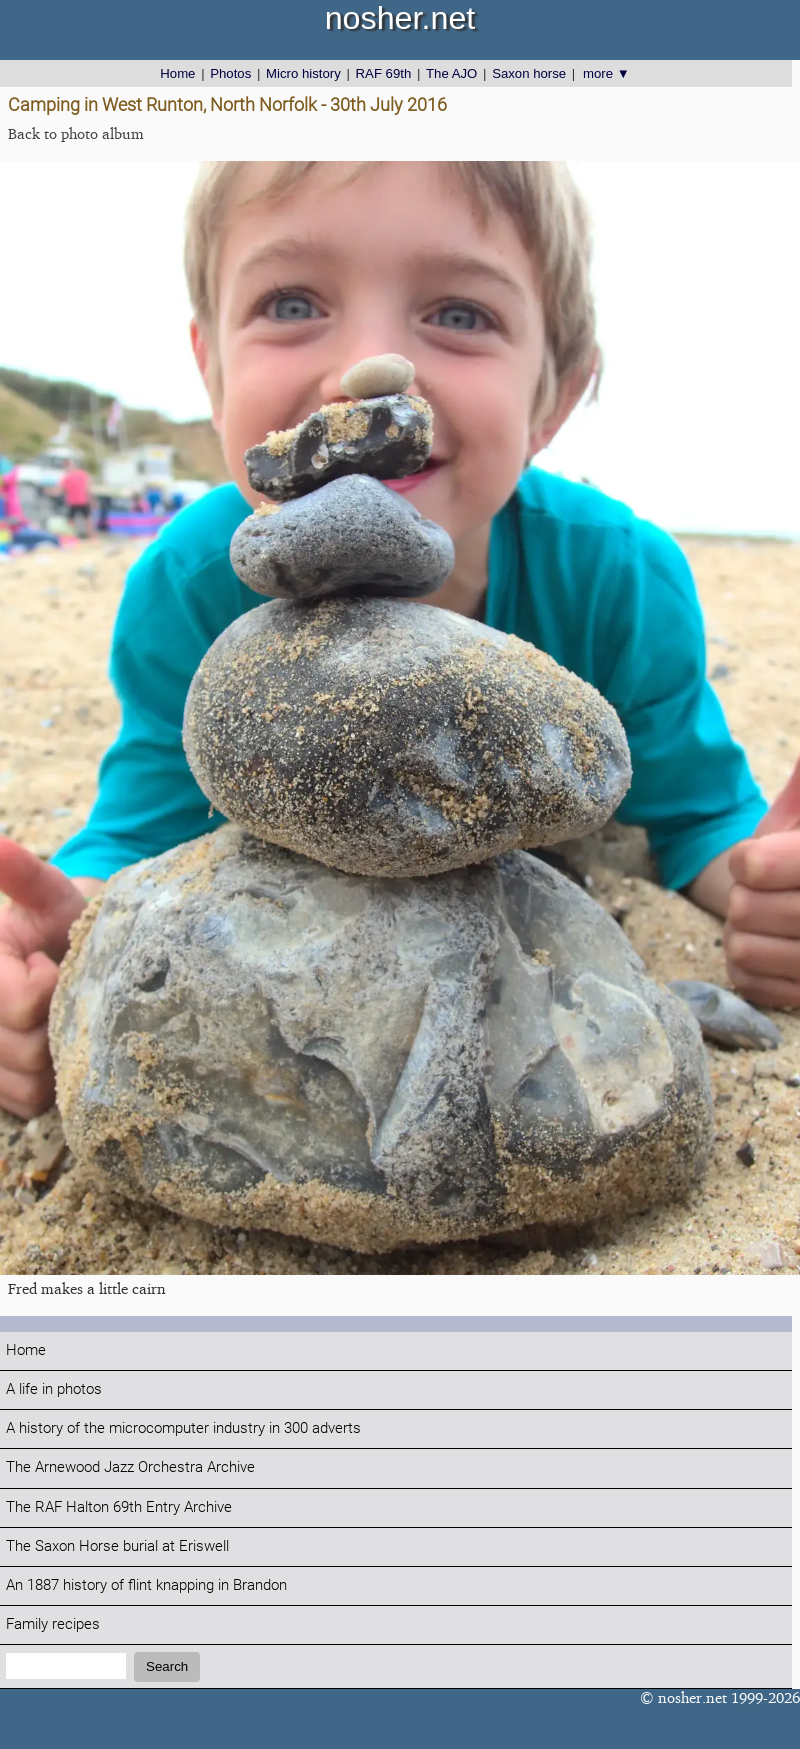  Describe the element at coordinates (384, 73) in the screenshot. I see `RAF 69th` at that location.